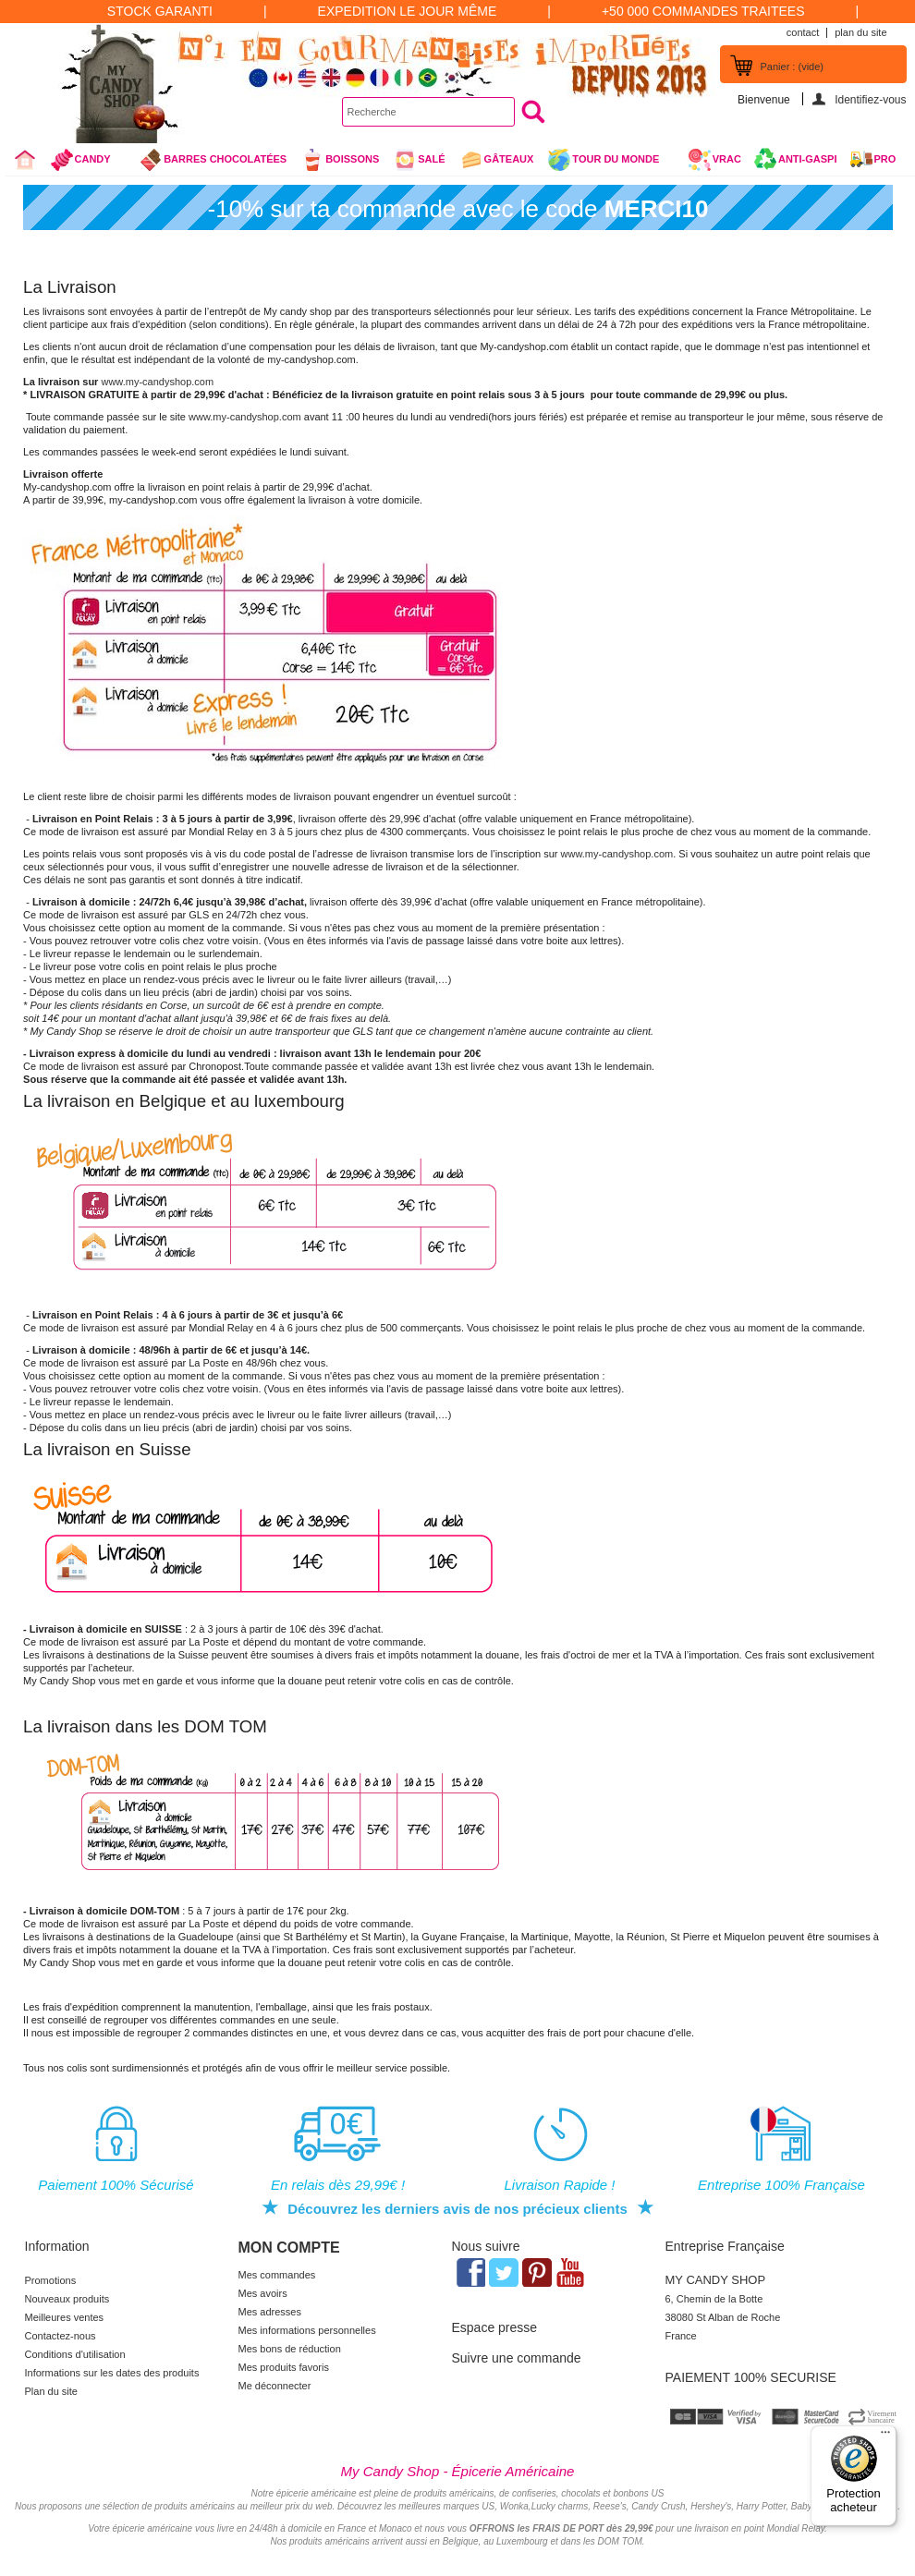  What do you see at coordinates (269, 2311) in the screenshot?
I see `Mes adresses` at bounding box center [269, 2311].